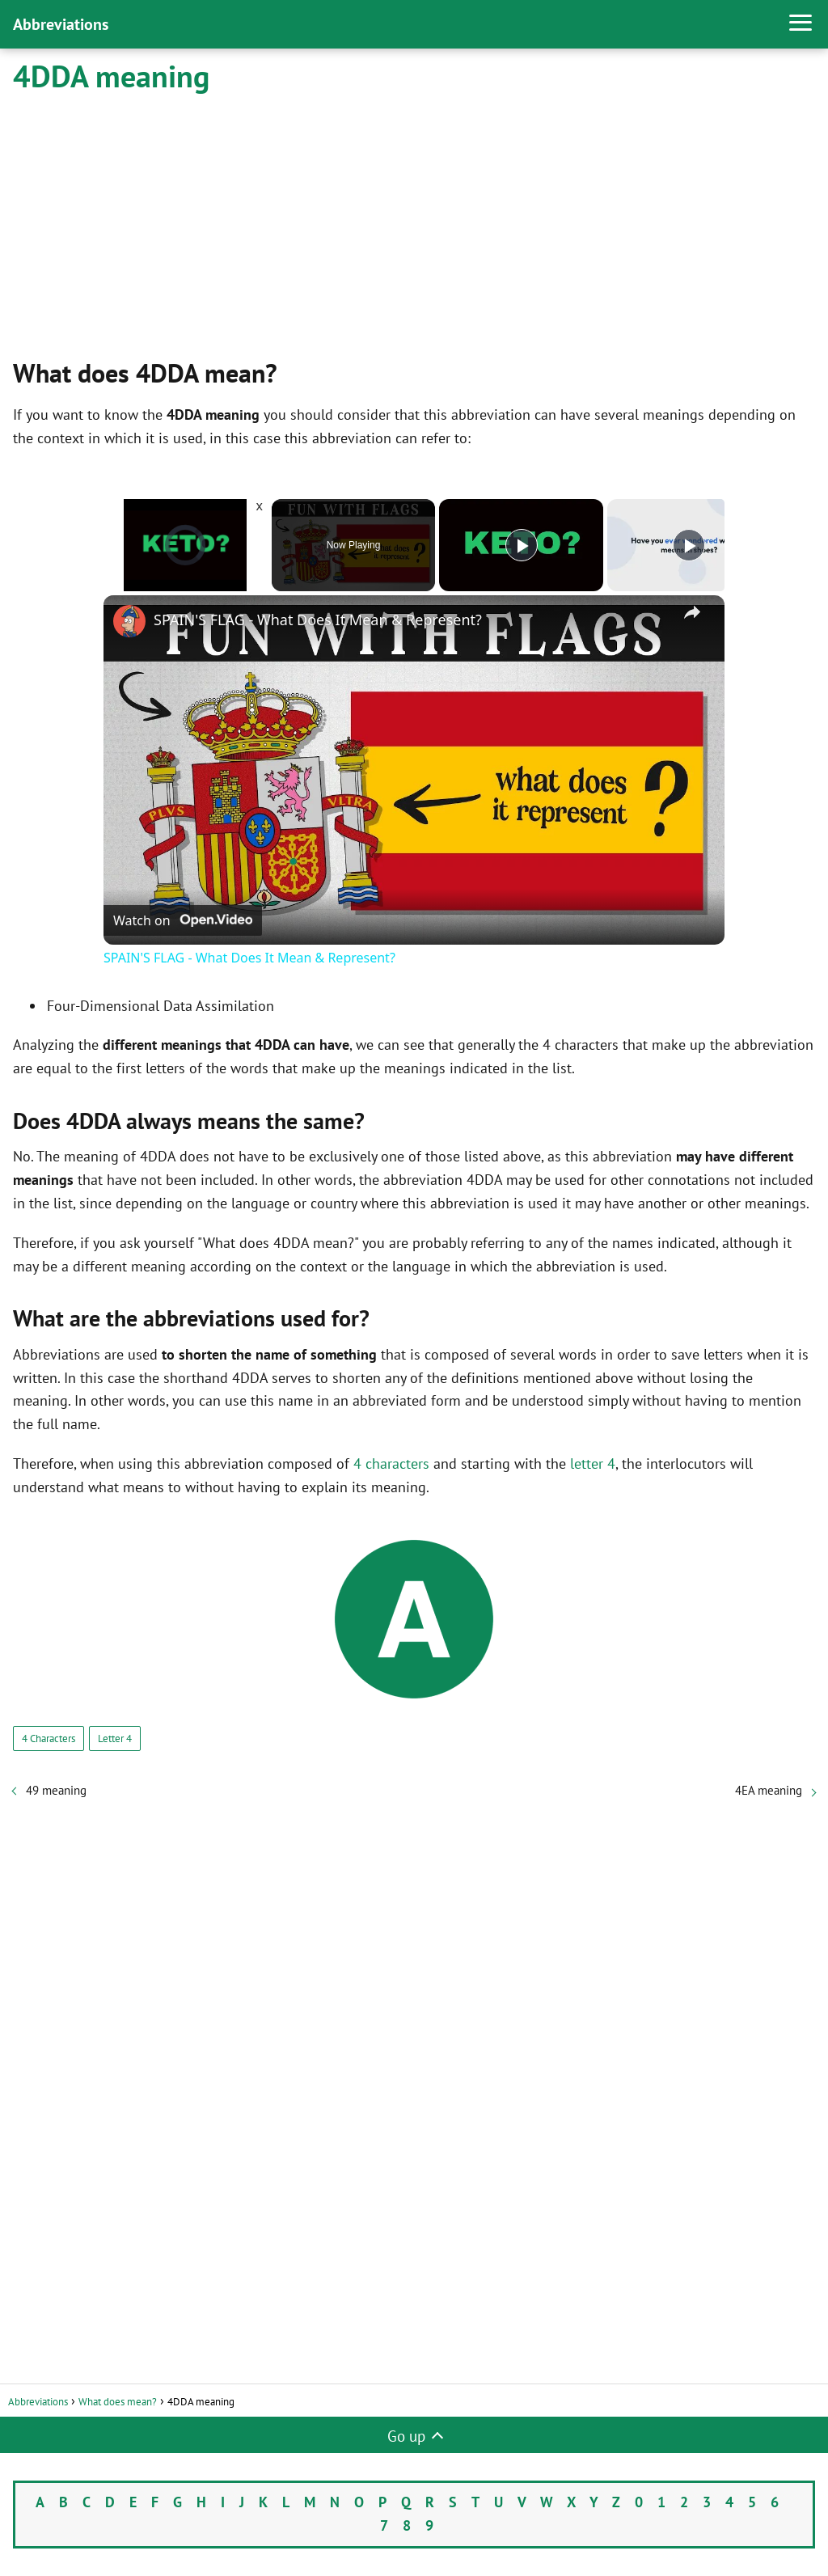  I want to click on Abbreviations, so click(60, 24).